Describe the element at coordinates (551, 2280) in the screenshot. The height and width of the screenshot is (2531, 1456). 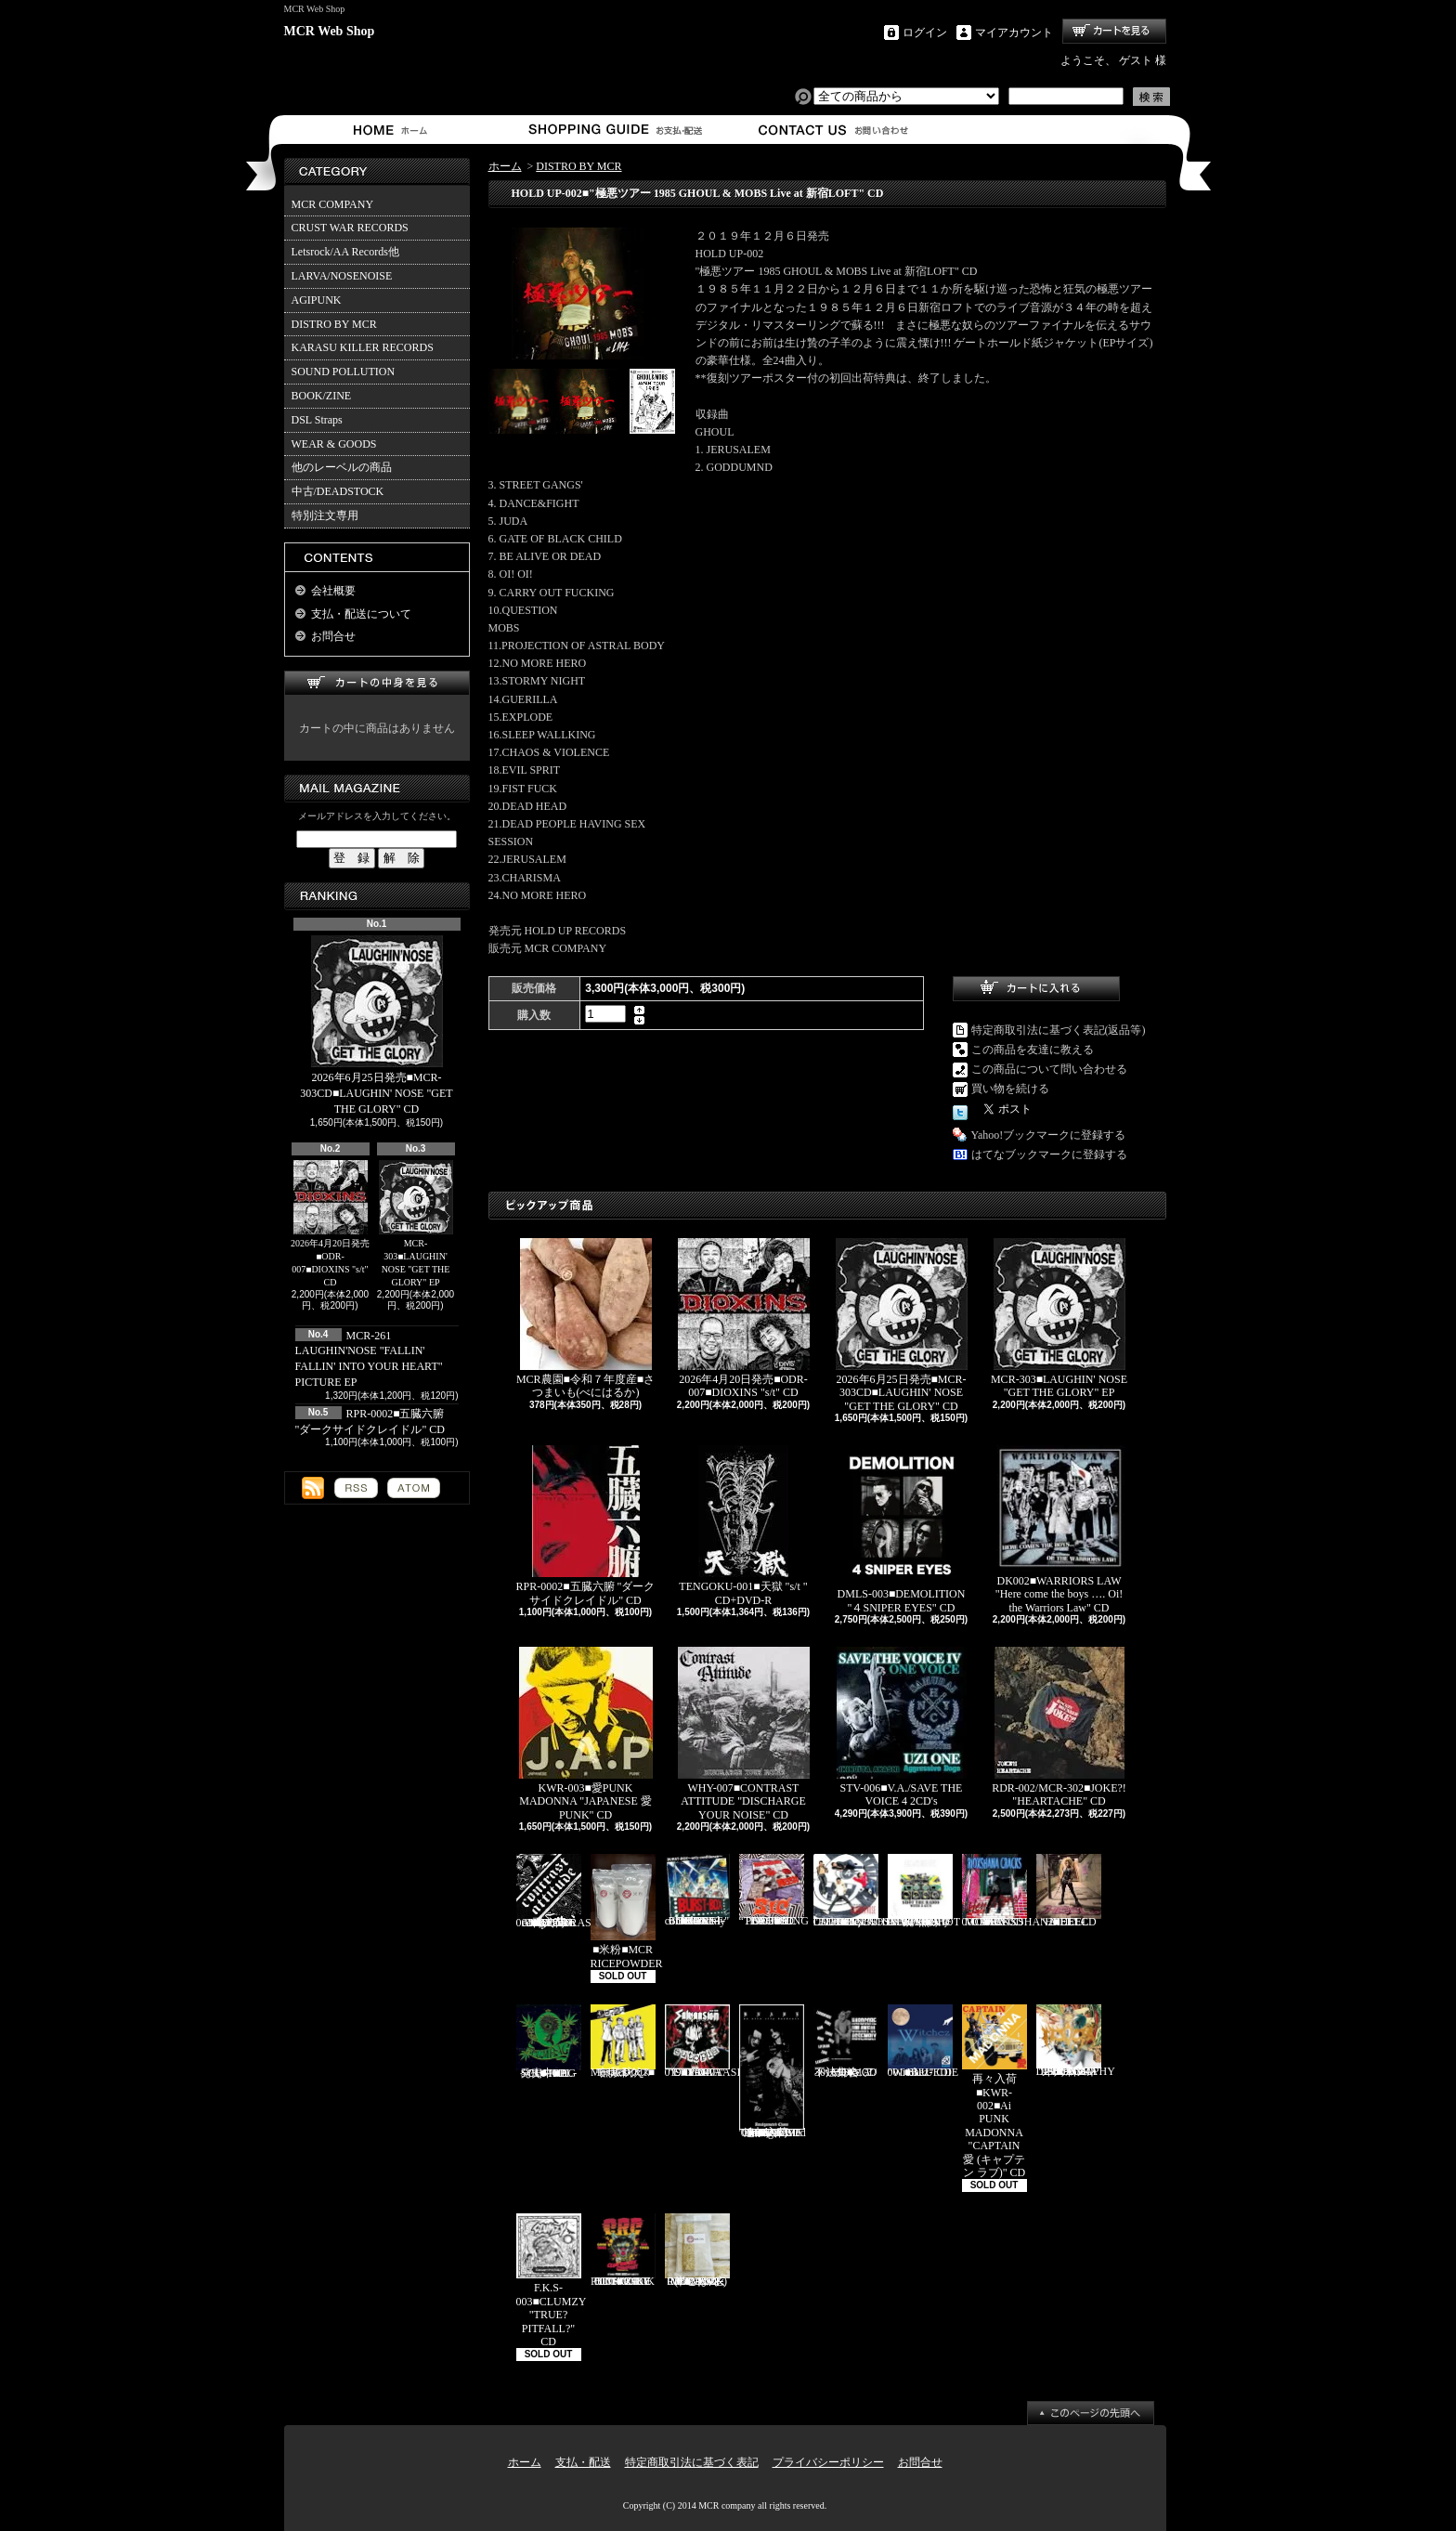
I see `F.K.S-003■CLUMZY "TRUE? PITFALL?" CD` at that location.